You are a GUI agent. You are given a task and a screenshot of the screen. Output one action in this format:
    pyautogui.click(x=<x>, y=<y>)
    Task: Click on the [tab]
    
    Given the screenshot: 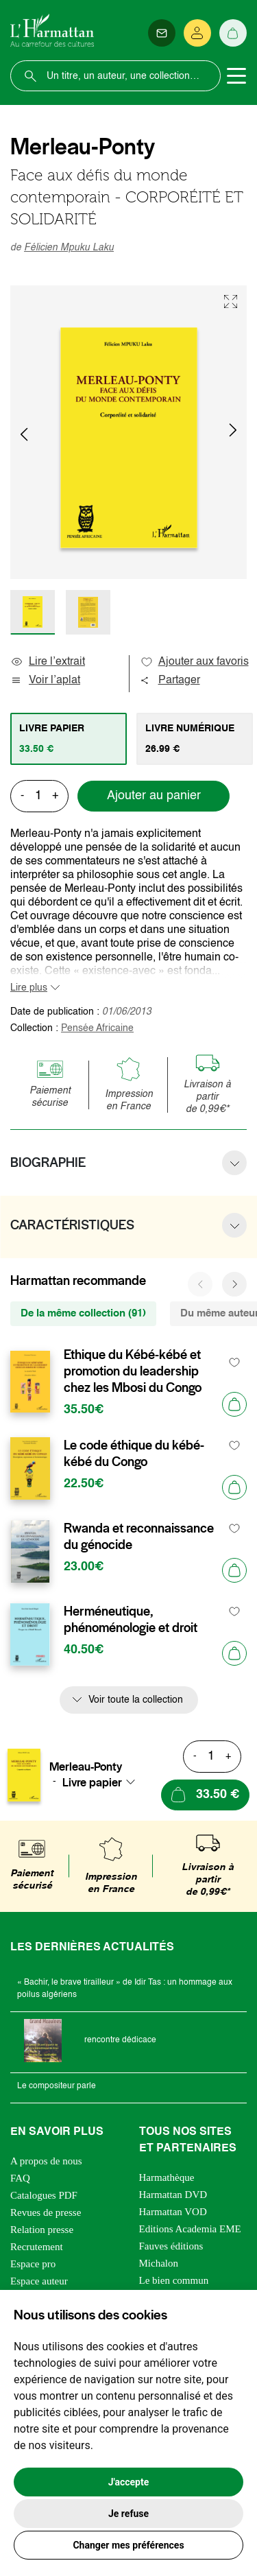 What is the action you would take?
    pyautogui.click(x=68, y=739)
    